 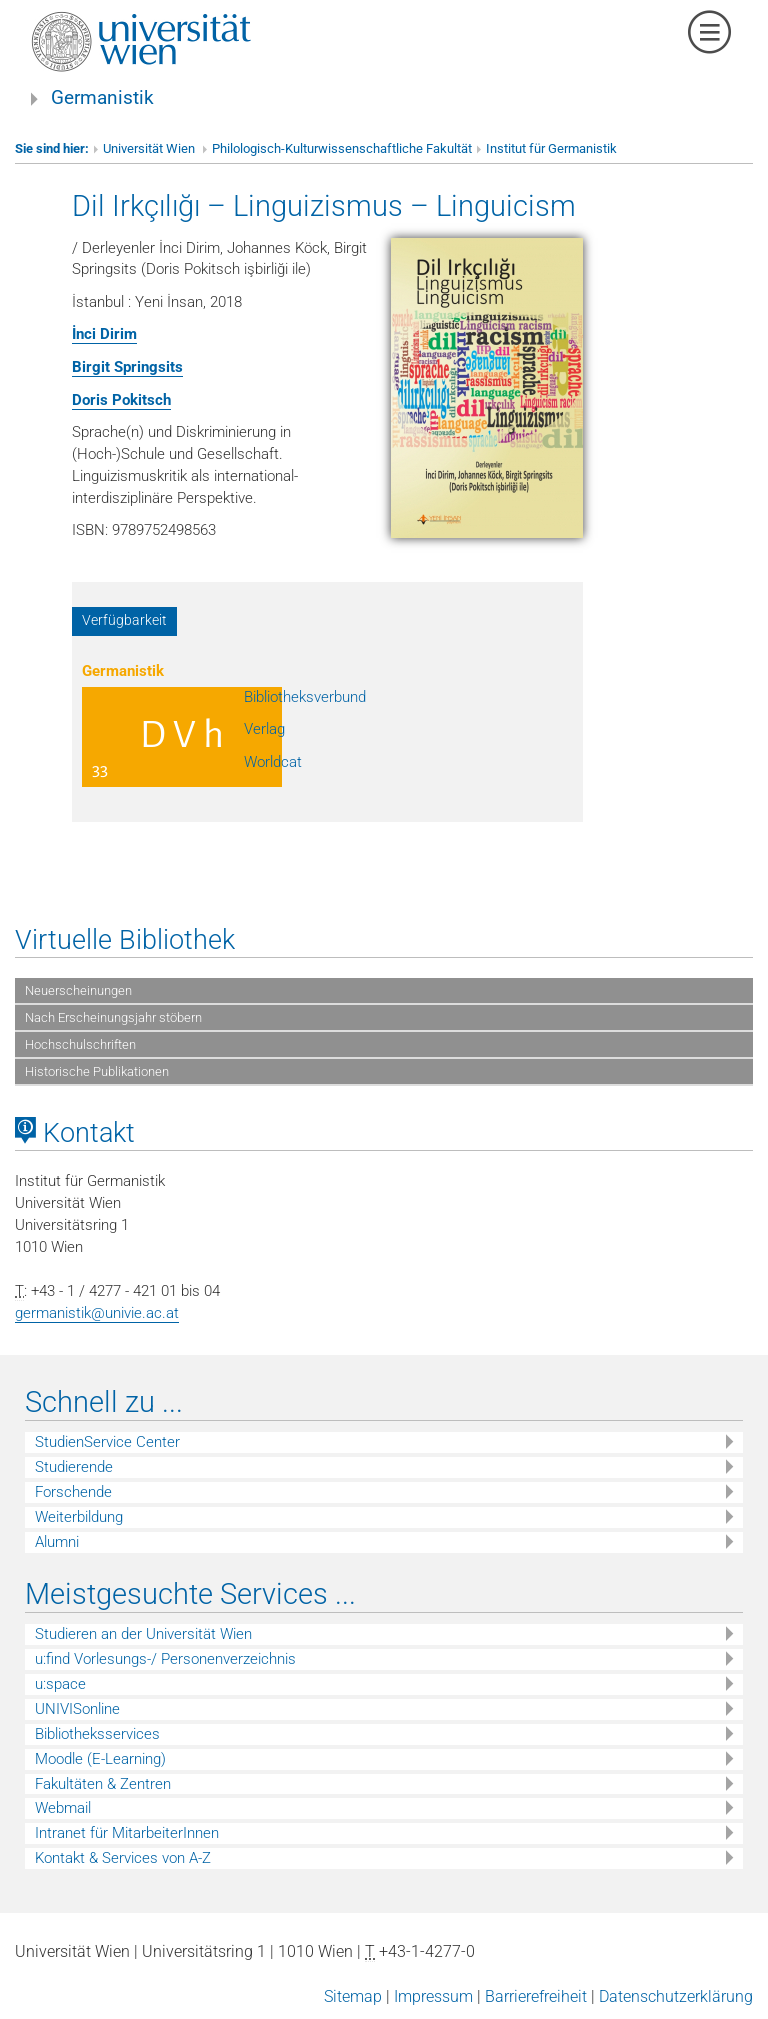 What do you see at coordinates (63, 1808) in the screenshot?
I see `Webmail` at bounding box center [63, 1808].